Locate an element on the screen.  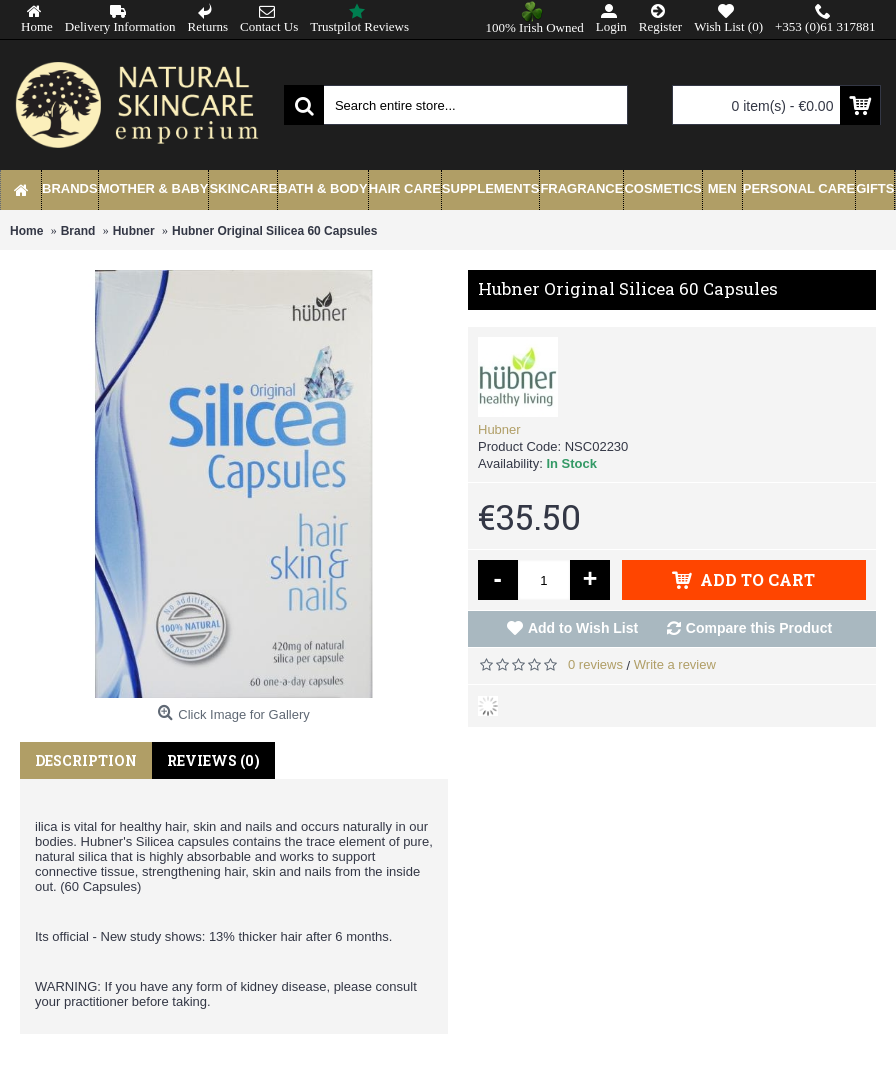
Add to Wish List is located at coordinates (583, 628).